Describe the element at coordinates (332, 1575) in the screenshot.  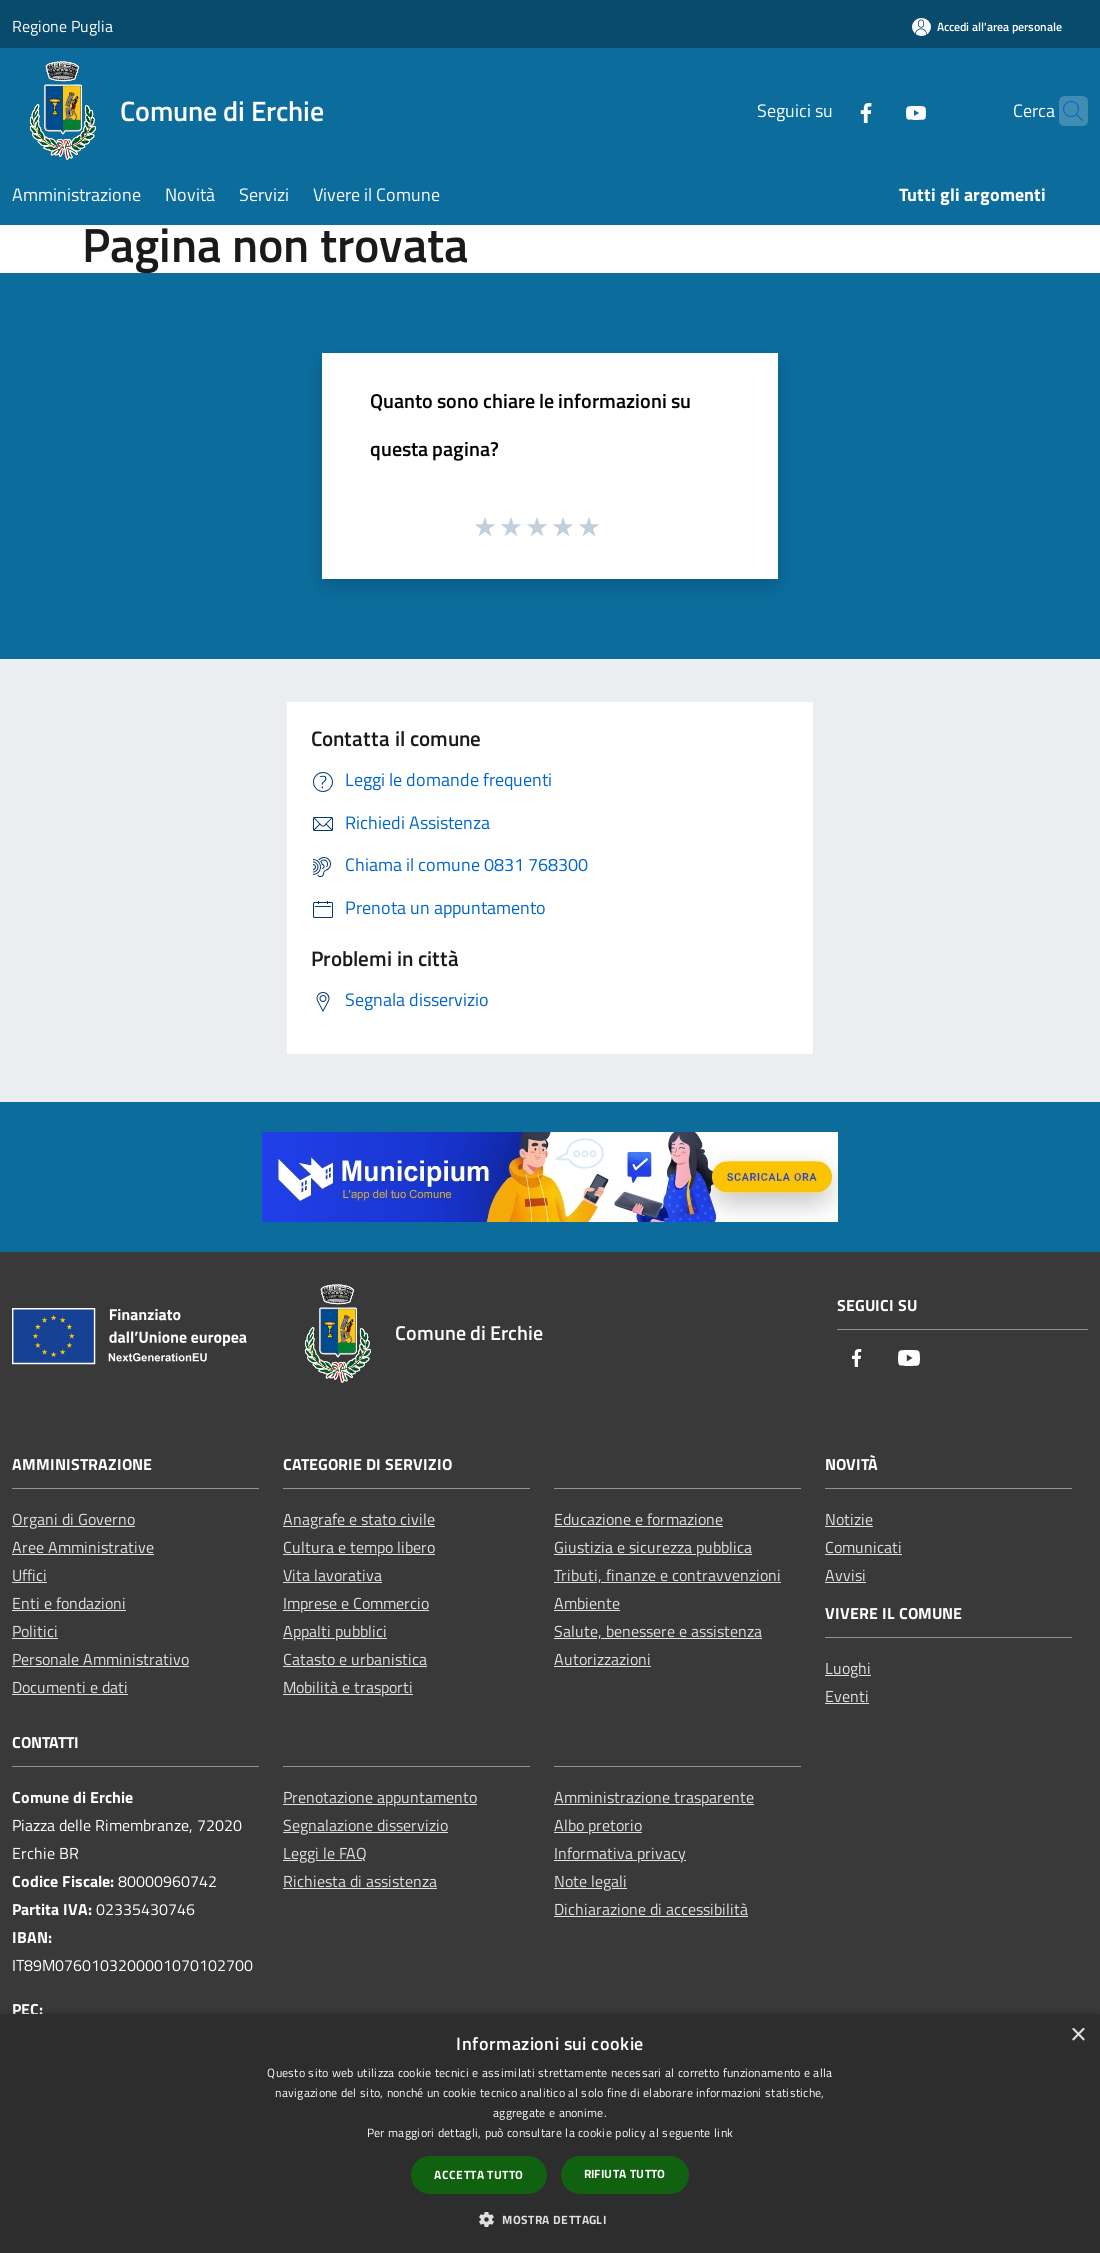
I see `Vita lavorativa` at that location.